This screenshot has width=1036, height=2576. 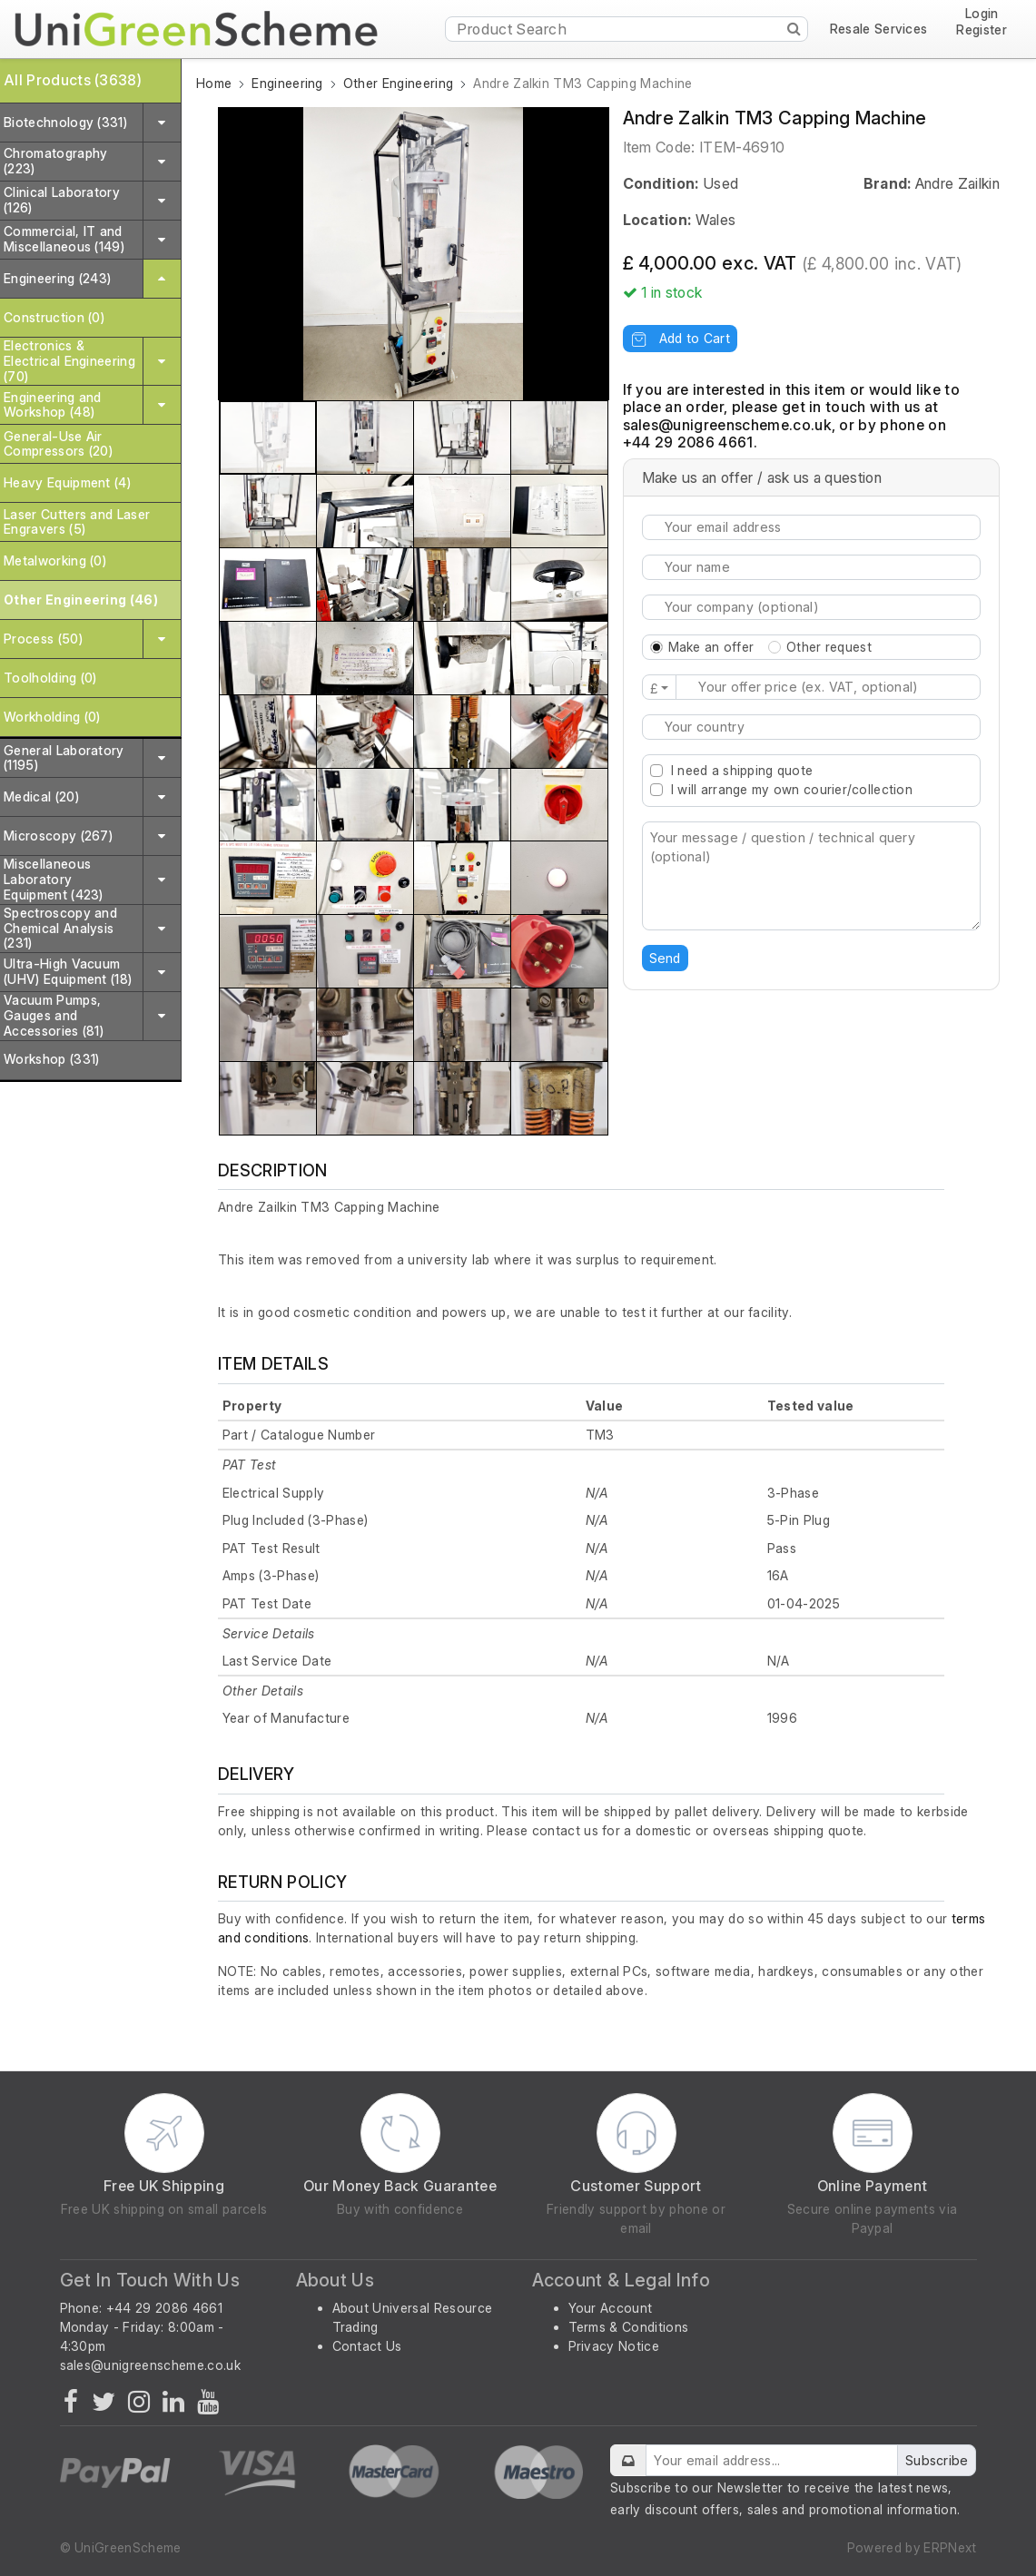 What do you see at coordinates (665, 958) in the screenshot?
I see `Send` at bounding box center [665, 958].